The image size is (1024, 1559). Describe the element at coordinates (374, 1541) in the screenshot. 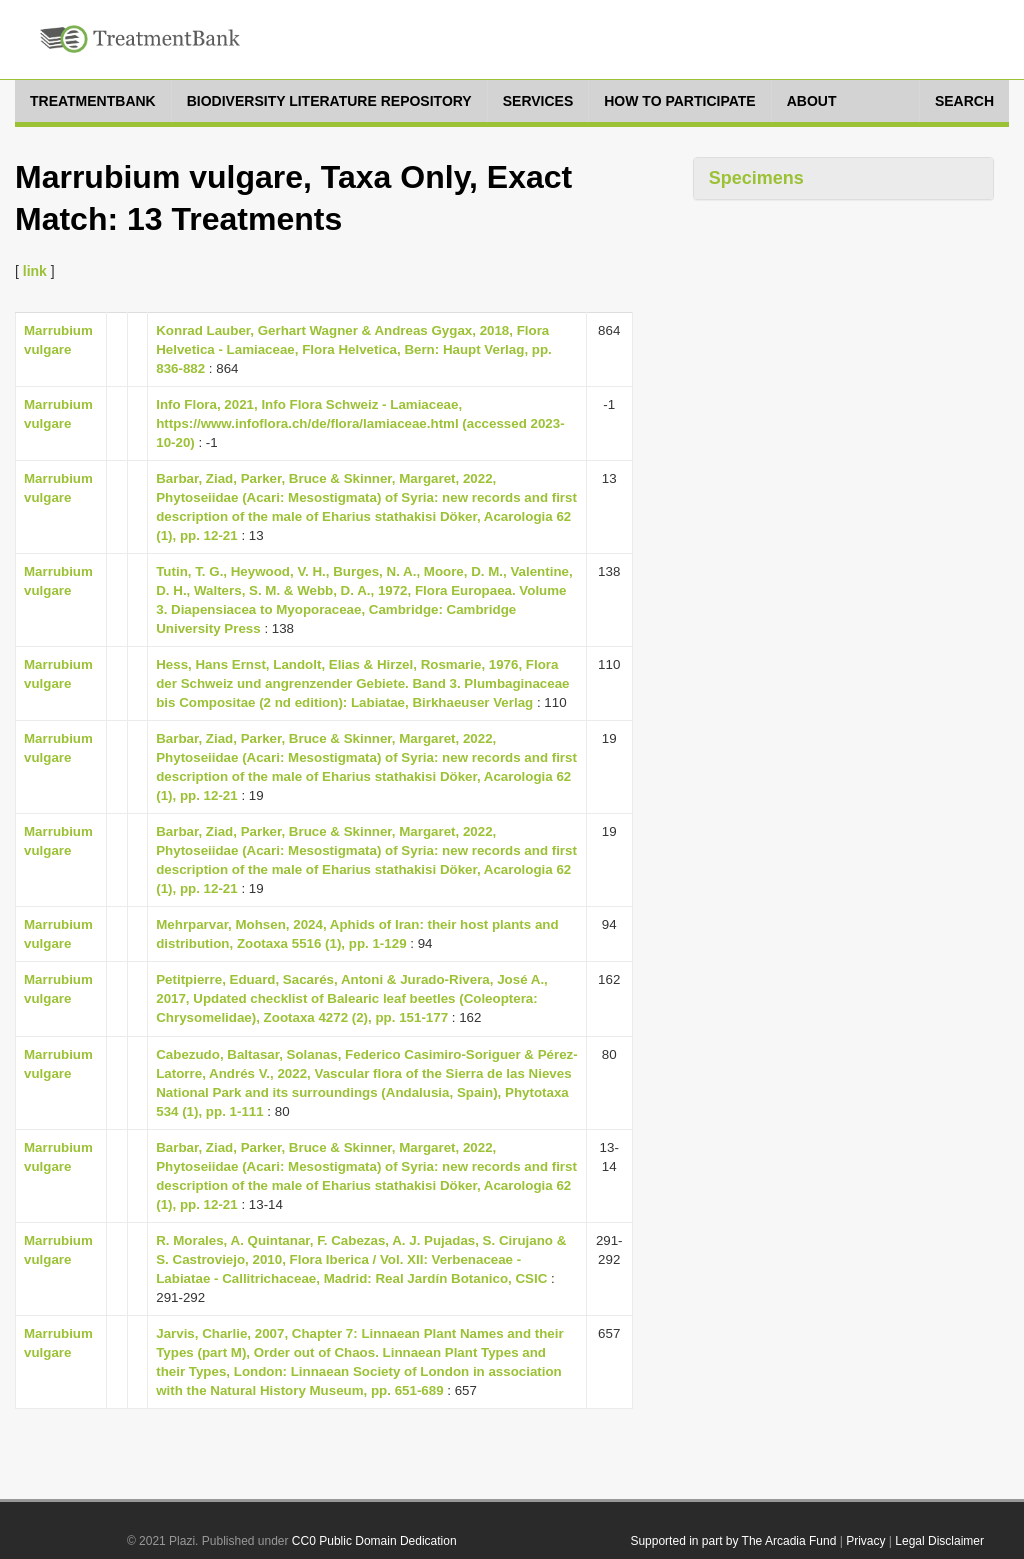

I see `CC0 Public Domain Dedication` at that location.